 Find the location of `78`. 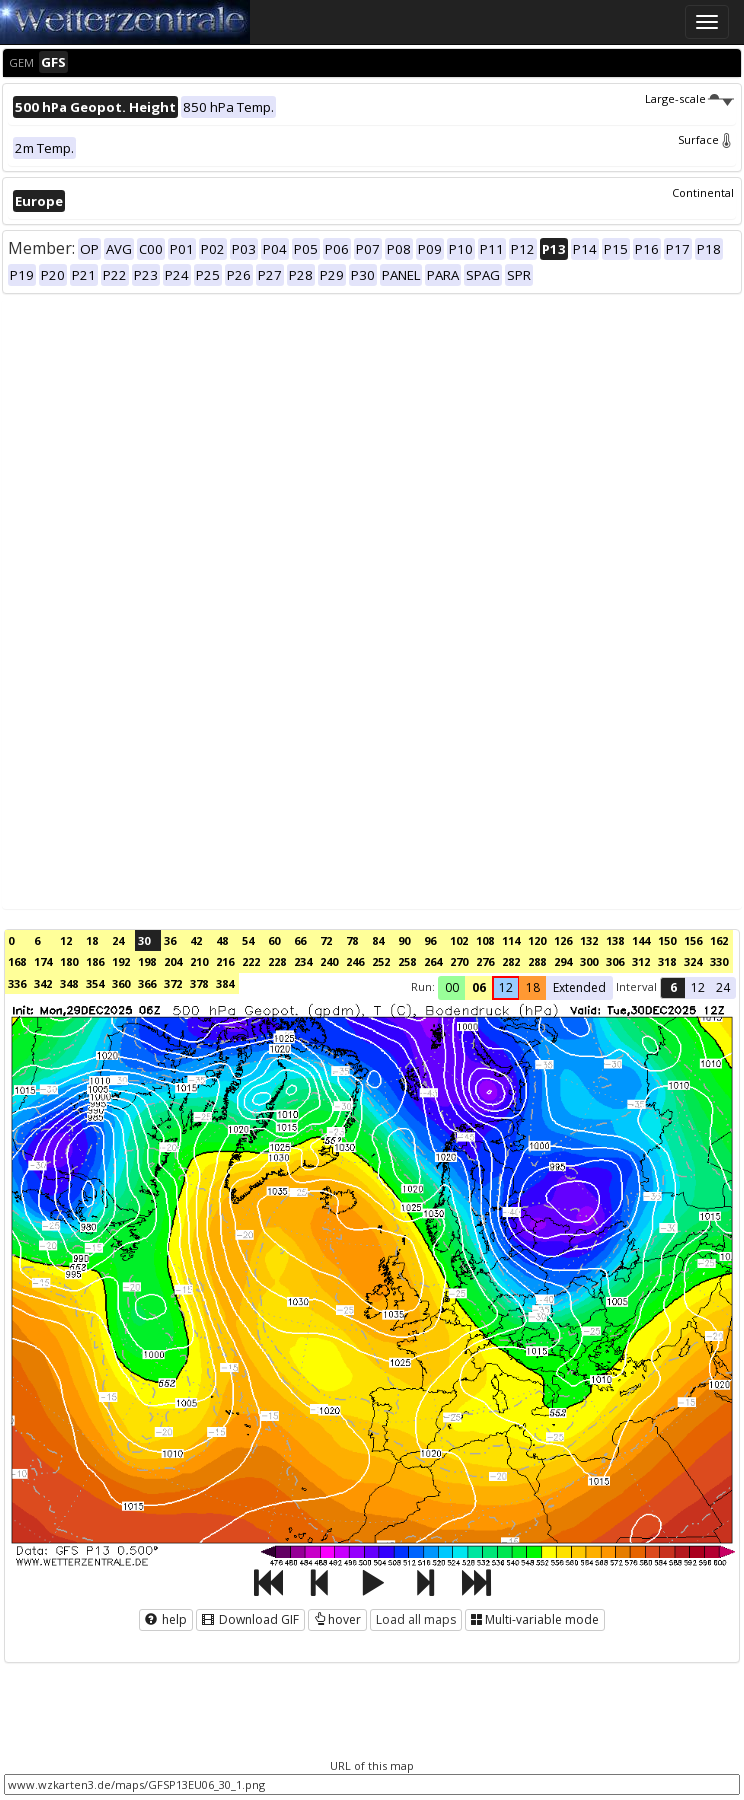

78 is located at coordinates (352, 940).